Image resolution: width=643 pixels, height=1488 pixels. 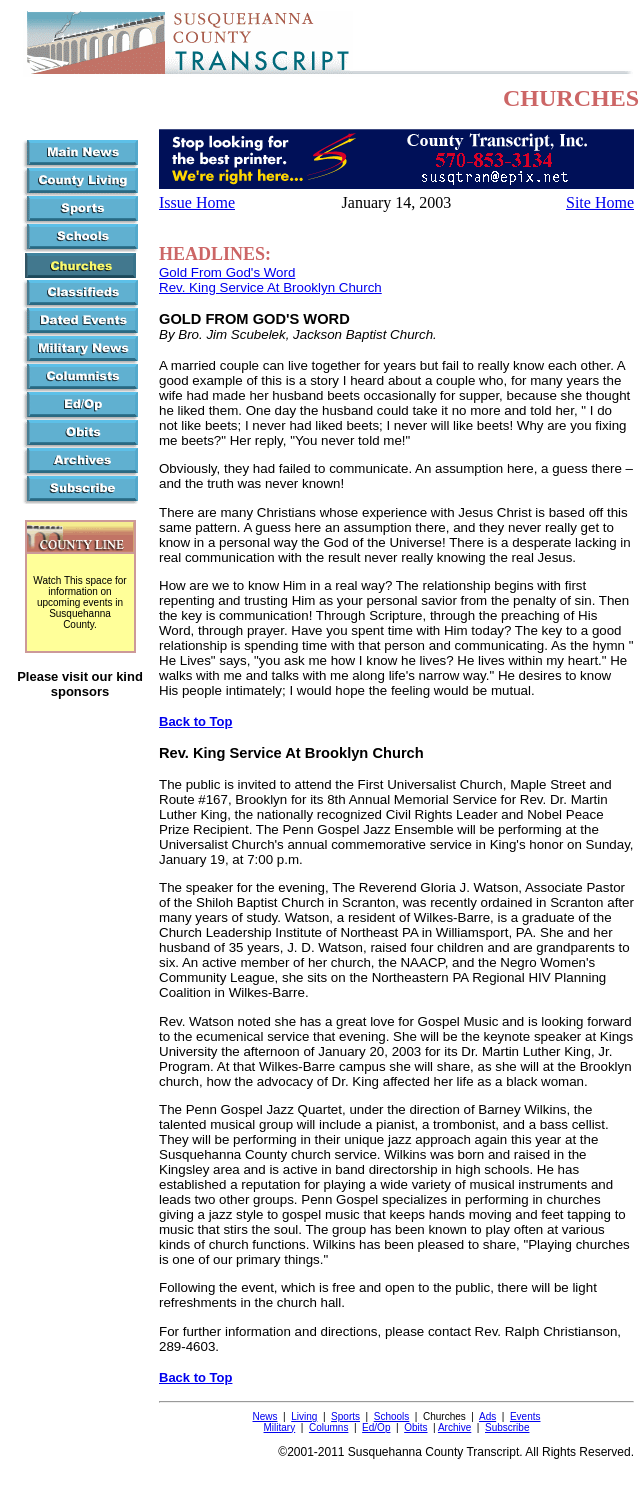 I want to click on Schools, so click(x=392, y=1416).